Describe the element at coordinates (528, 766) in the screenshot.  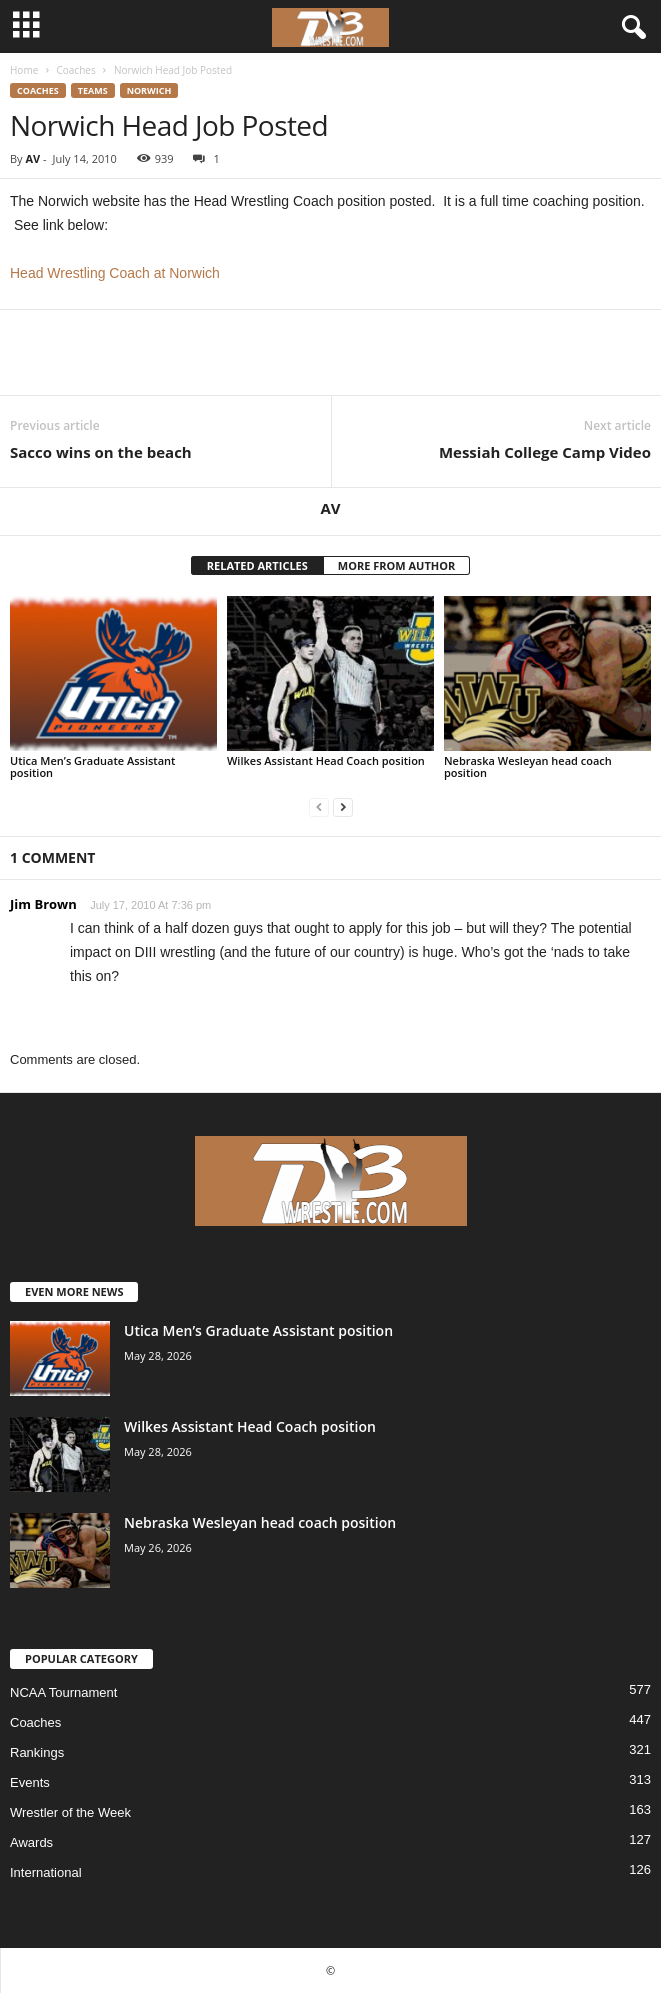
I see `Nebraska Wesleyan head coach position` at that location.